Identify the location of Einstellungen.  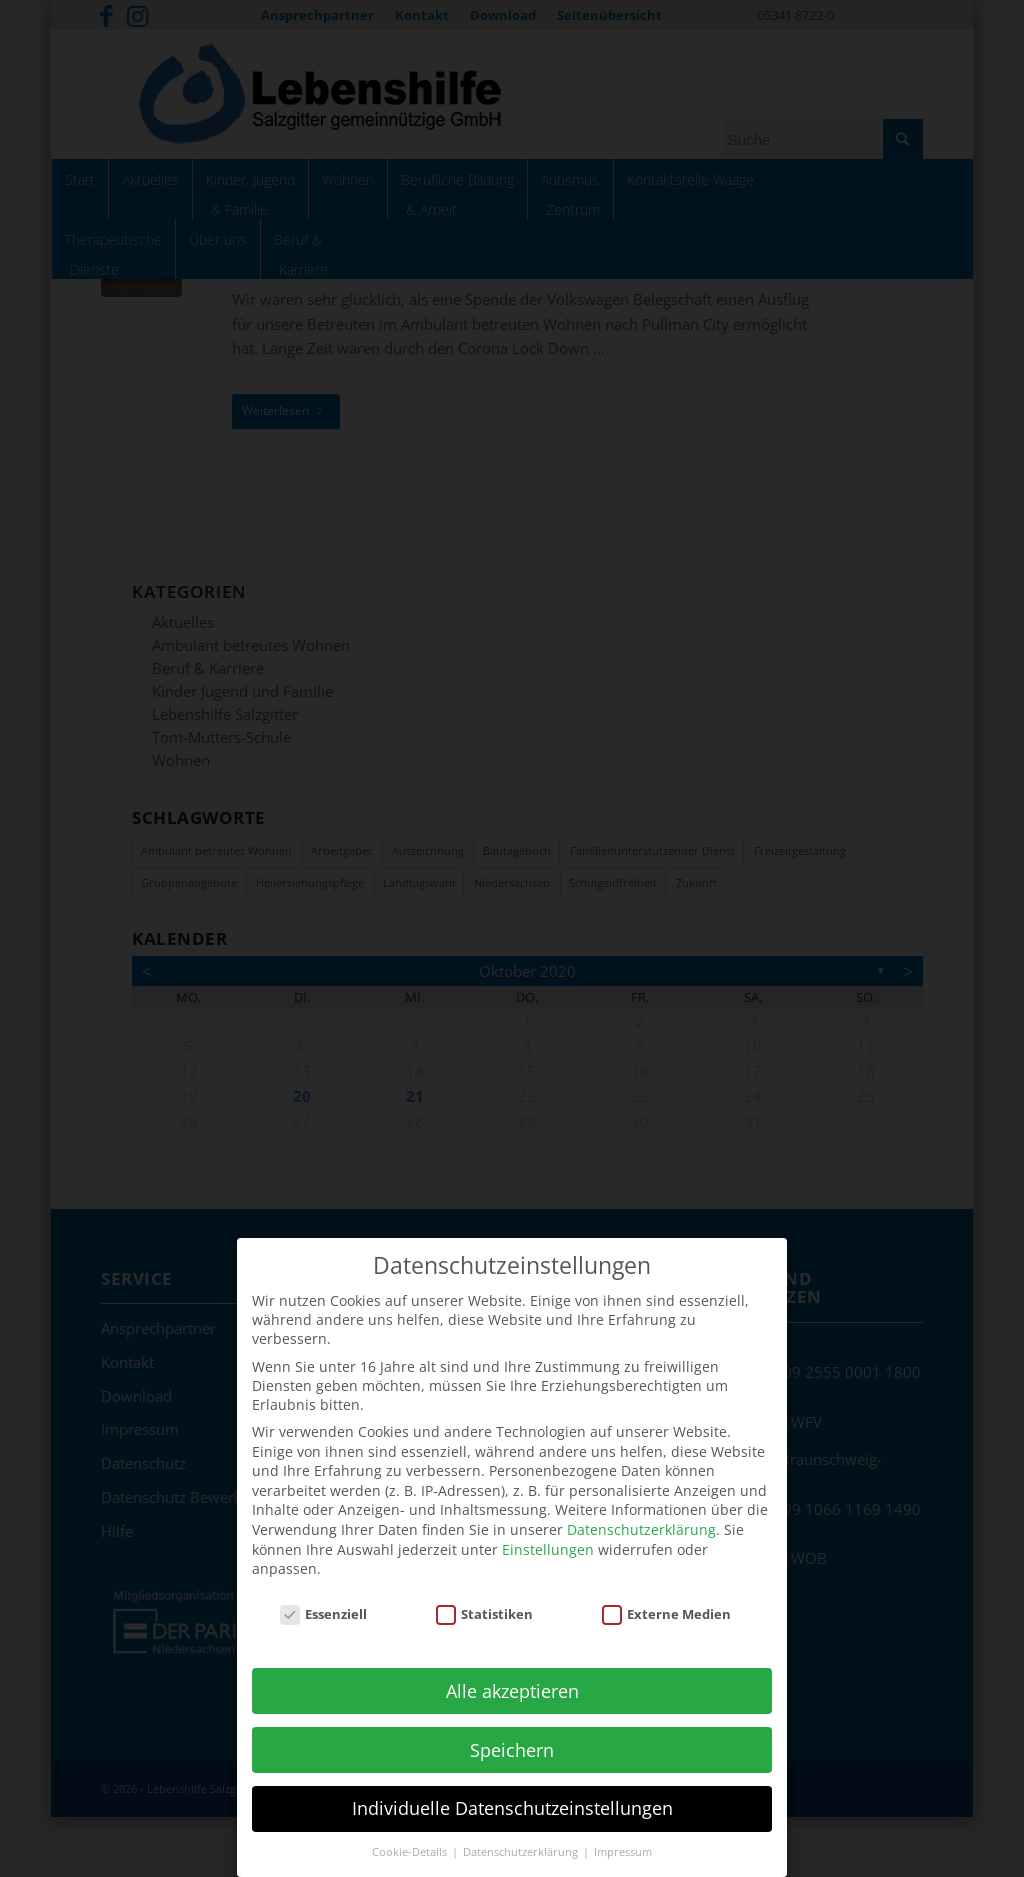
(548, 1533).